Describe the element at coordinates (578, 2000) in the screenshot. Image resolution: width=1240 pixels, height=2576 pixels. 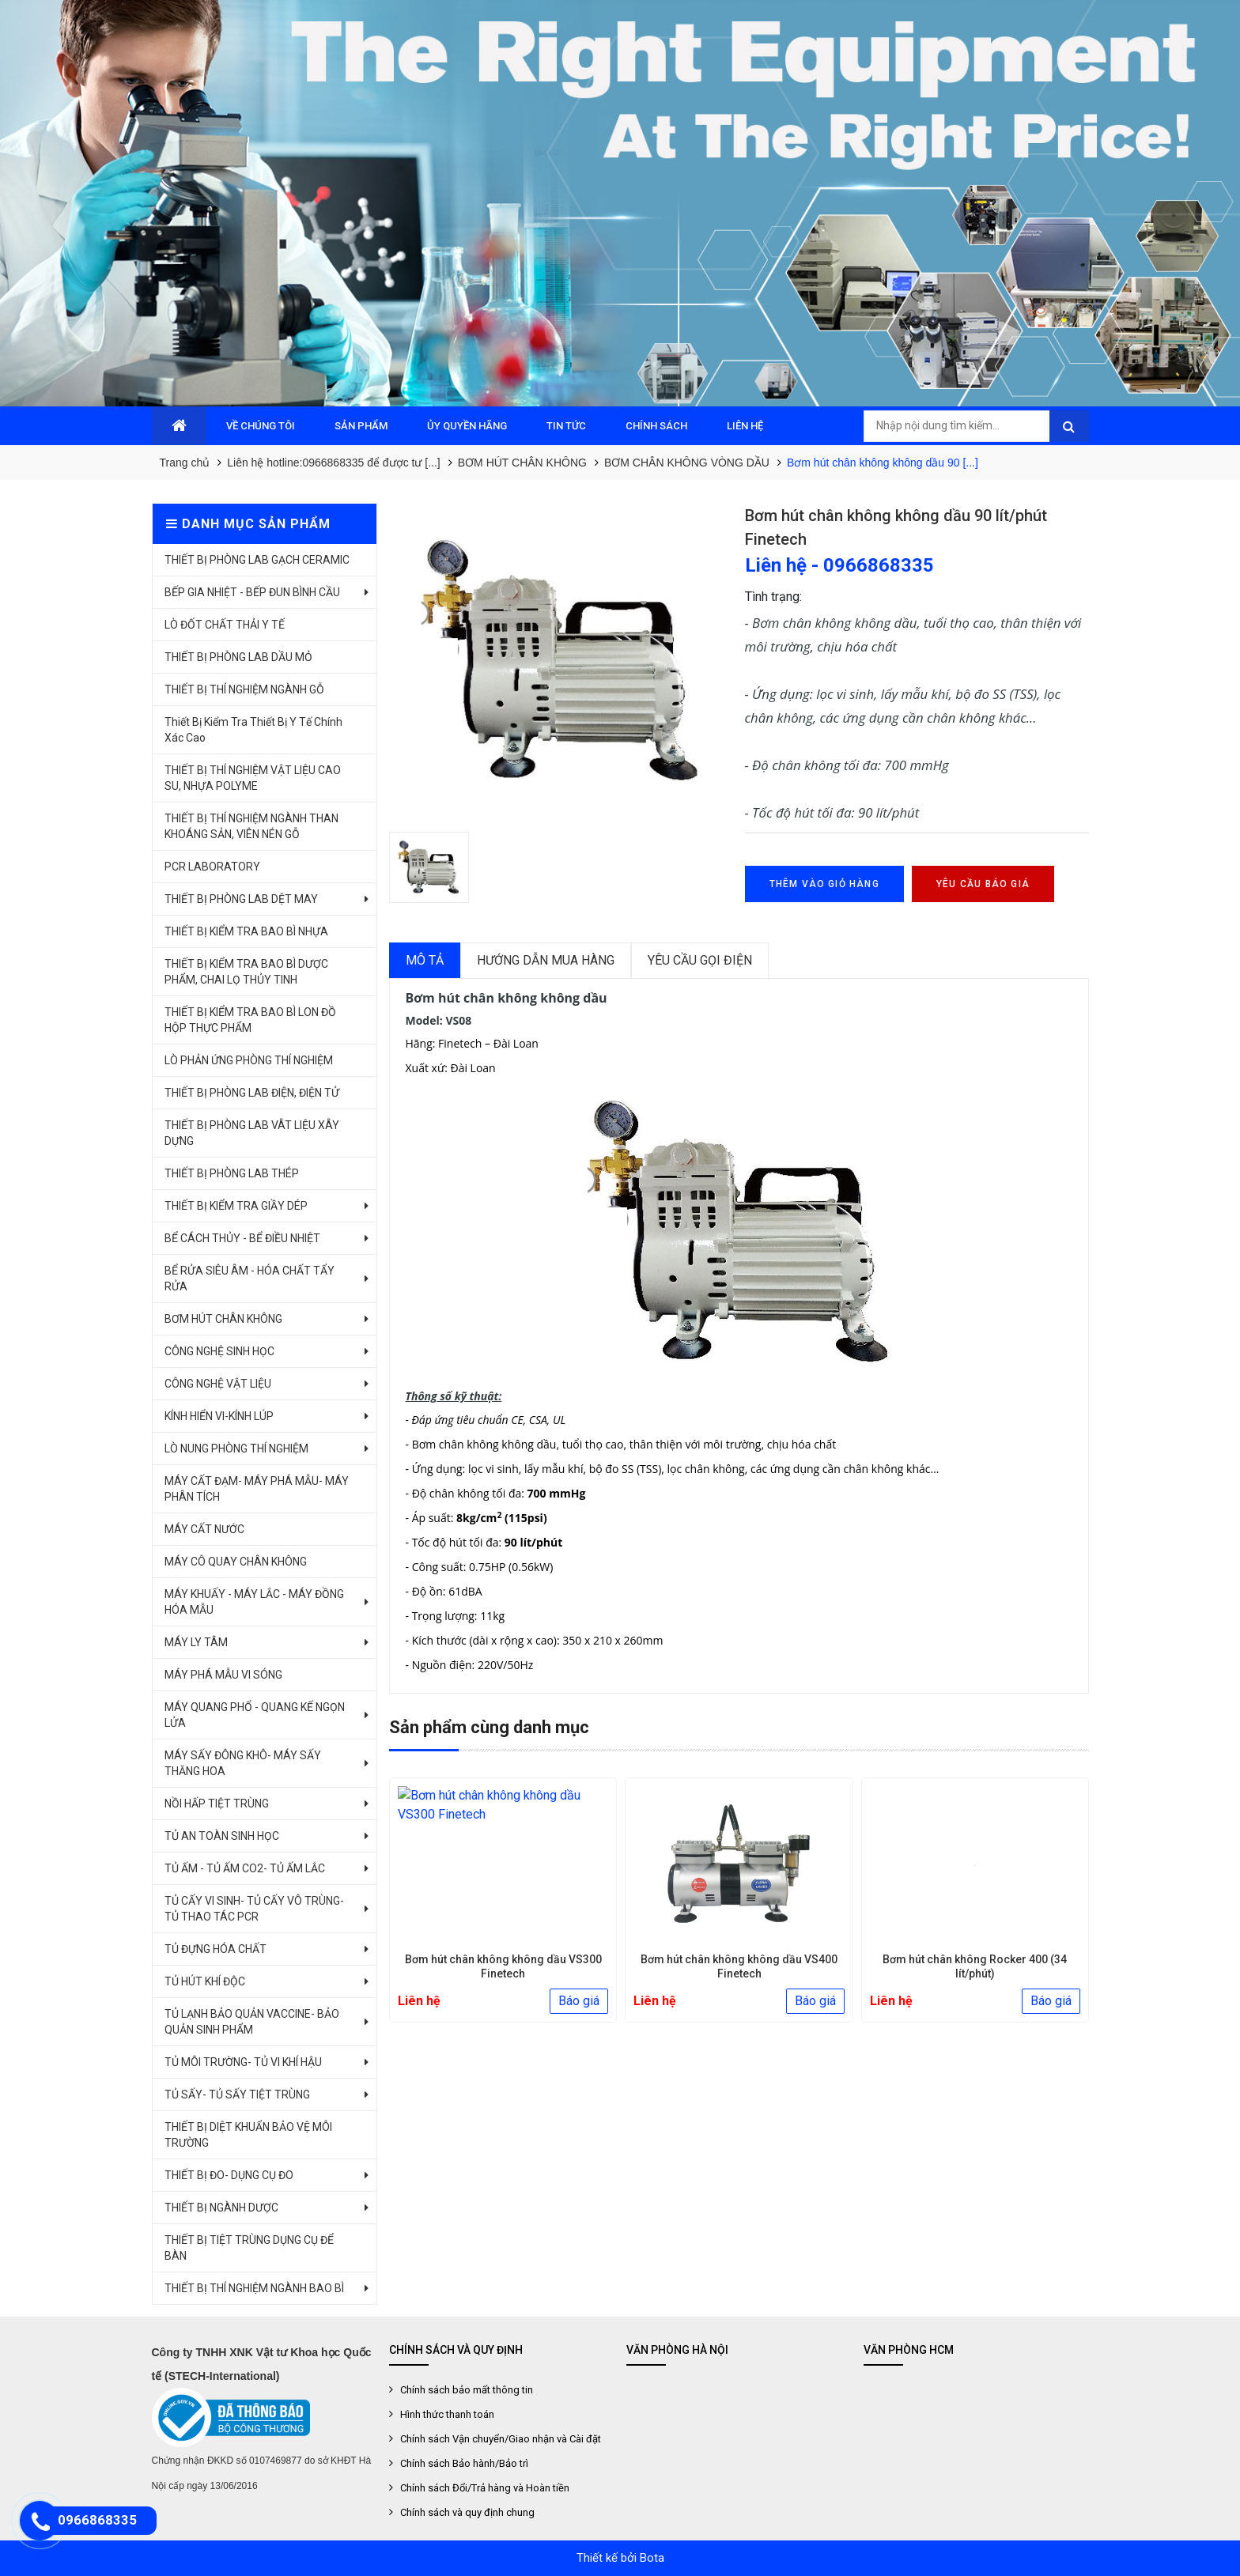
I see `Báo giá` at that location.